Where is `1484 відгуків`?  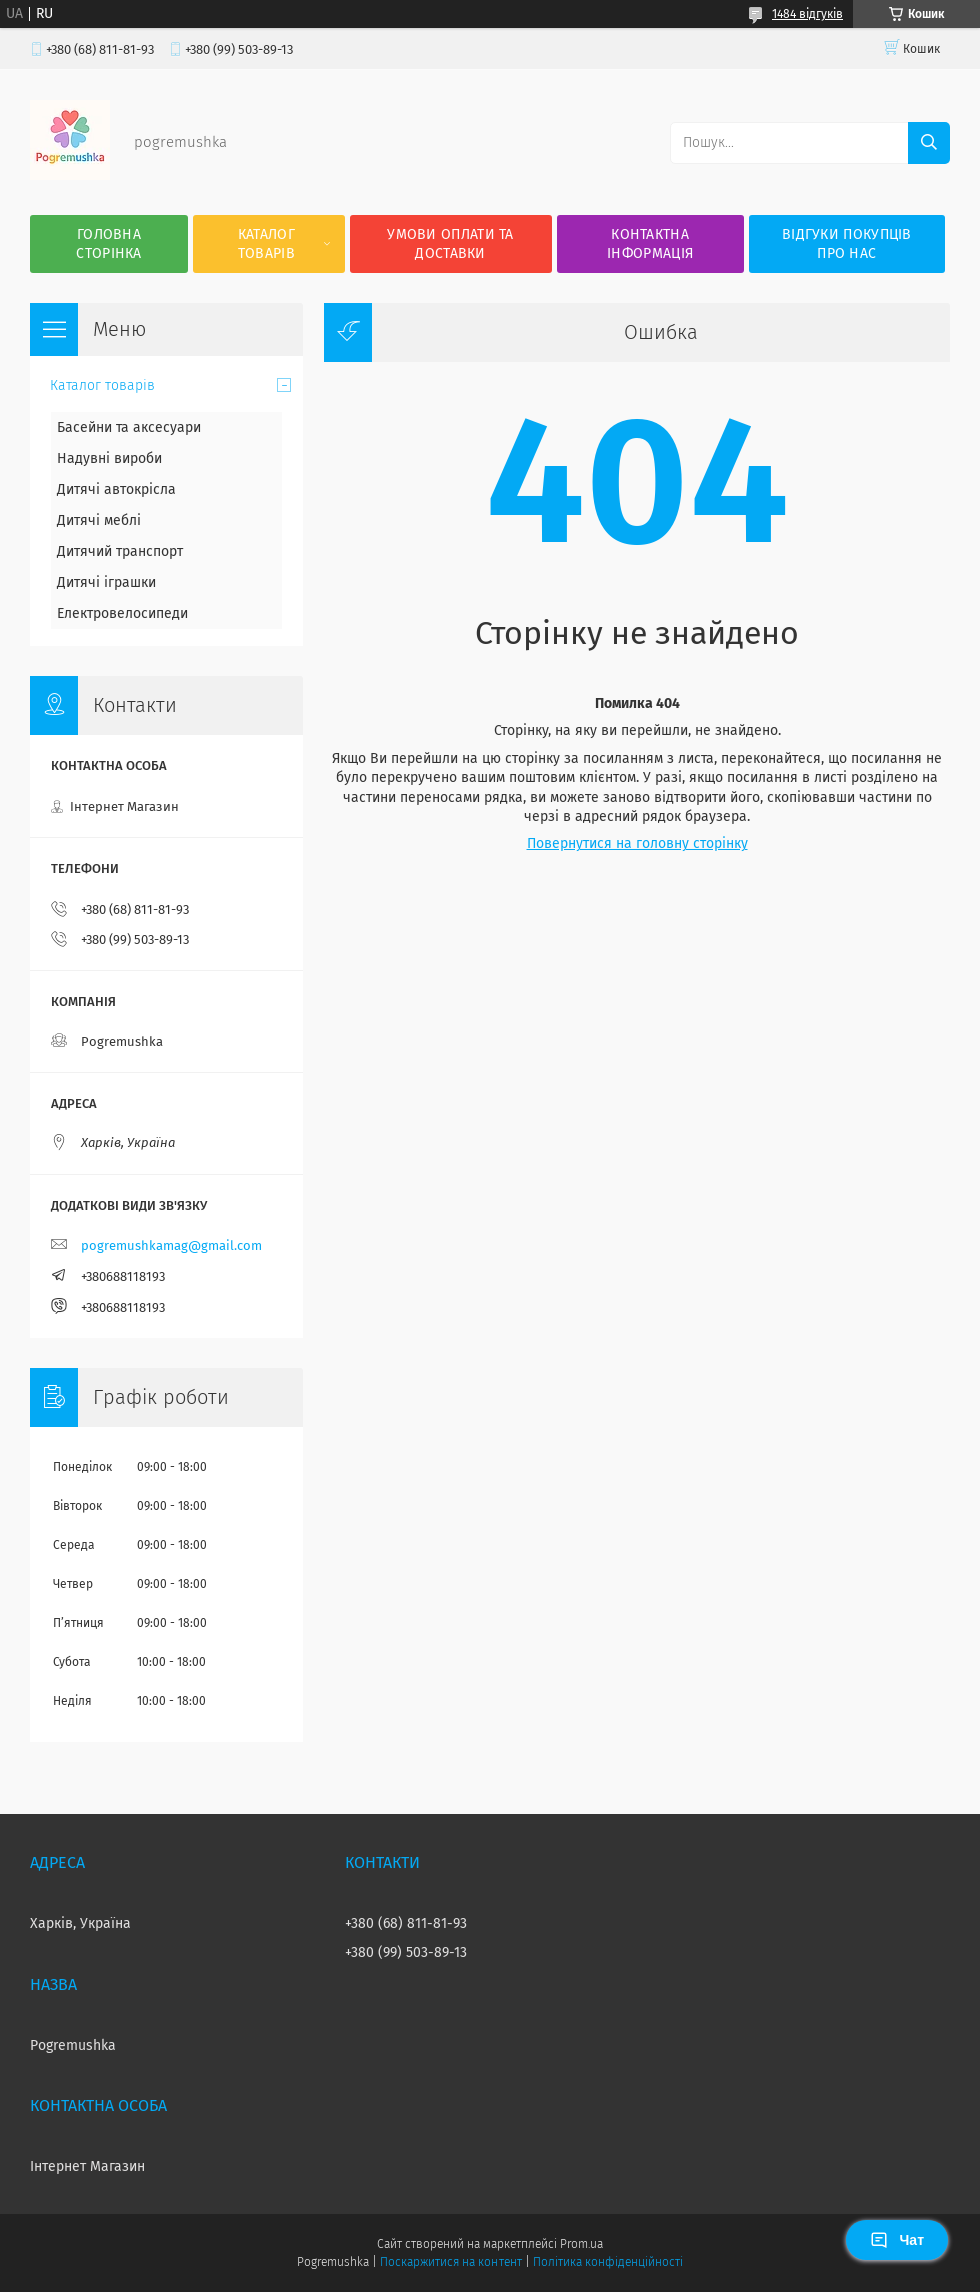 1484 відгуків is located at coordinates (807, 14).